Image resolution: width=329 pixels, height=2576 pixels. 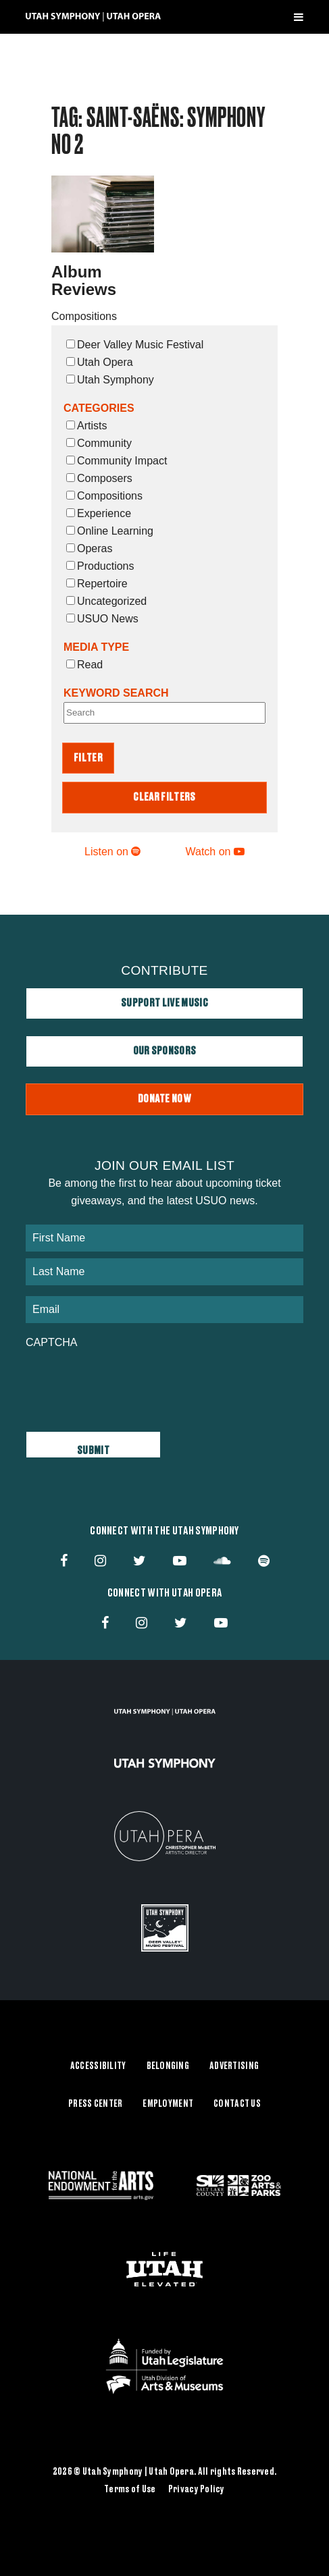 I want to click on Compositions, so click(x=104, y=496).